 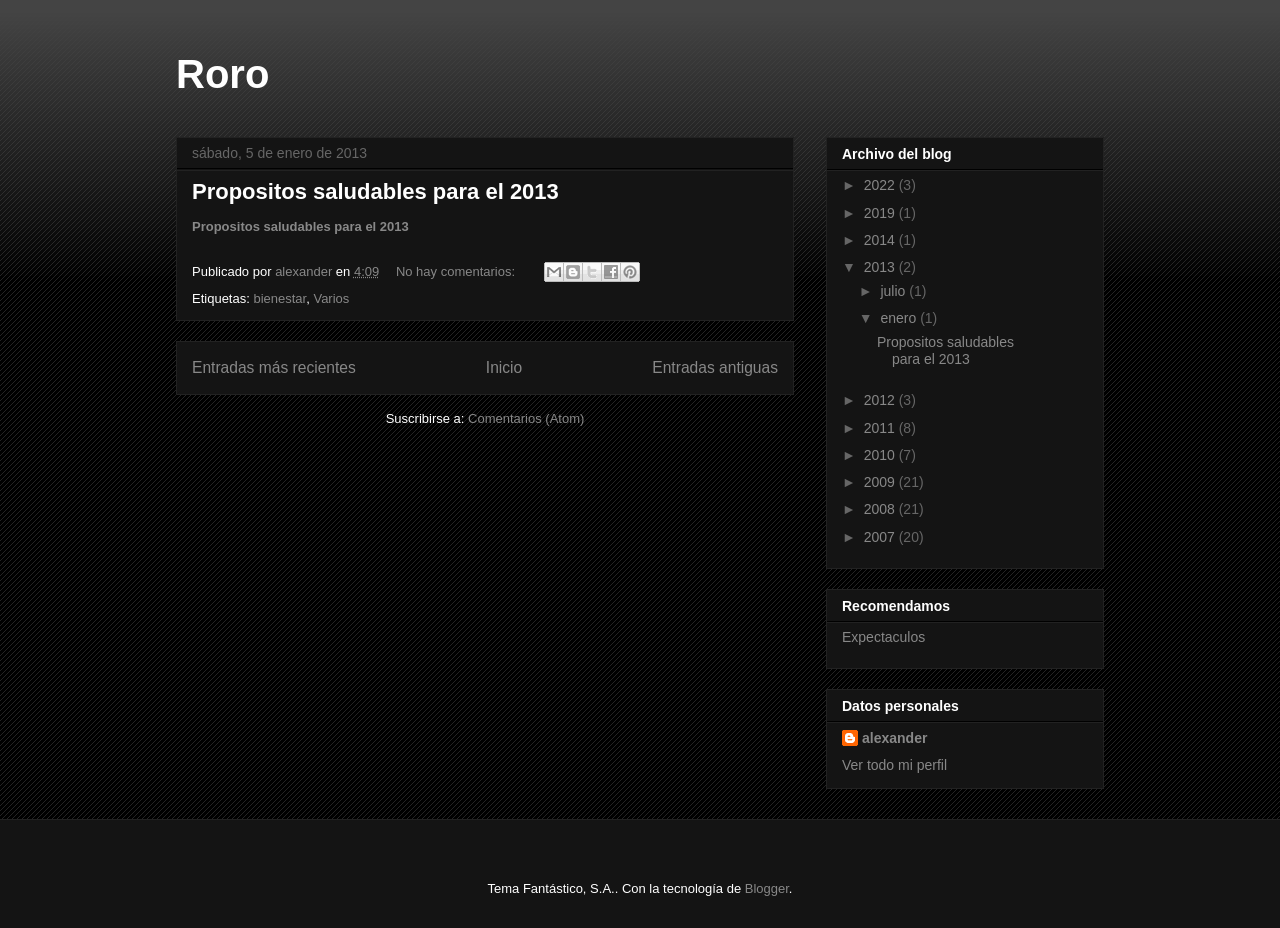 What do you see at coordinates (881, 267) in the screenshot?
I see `2013` at bounding box center [881, 267].